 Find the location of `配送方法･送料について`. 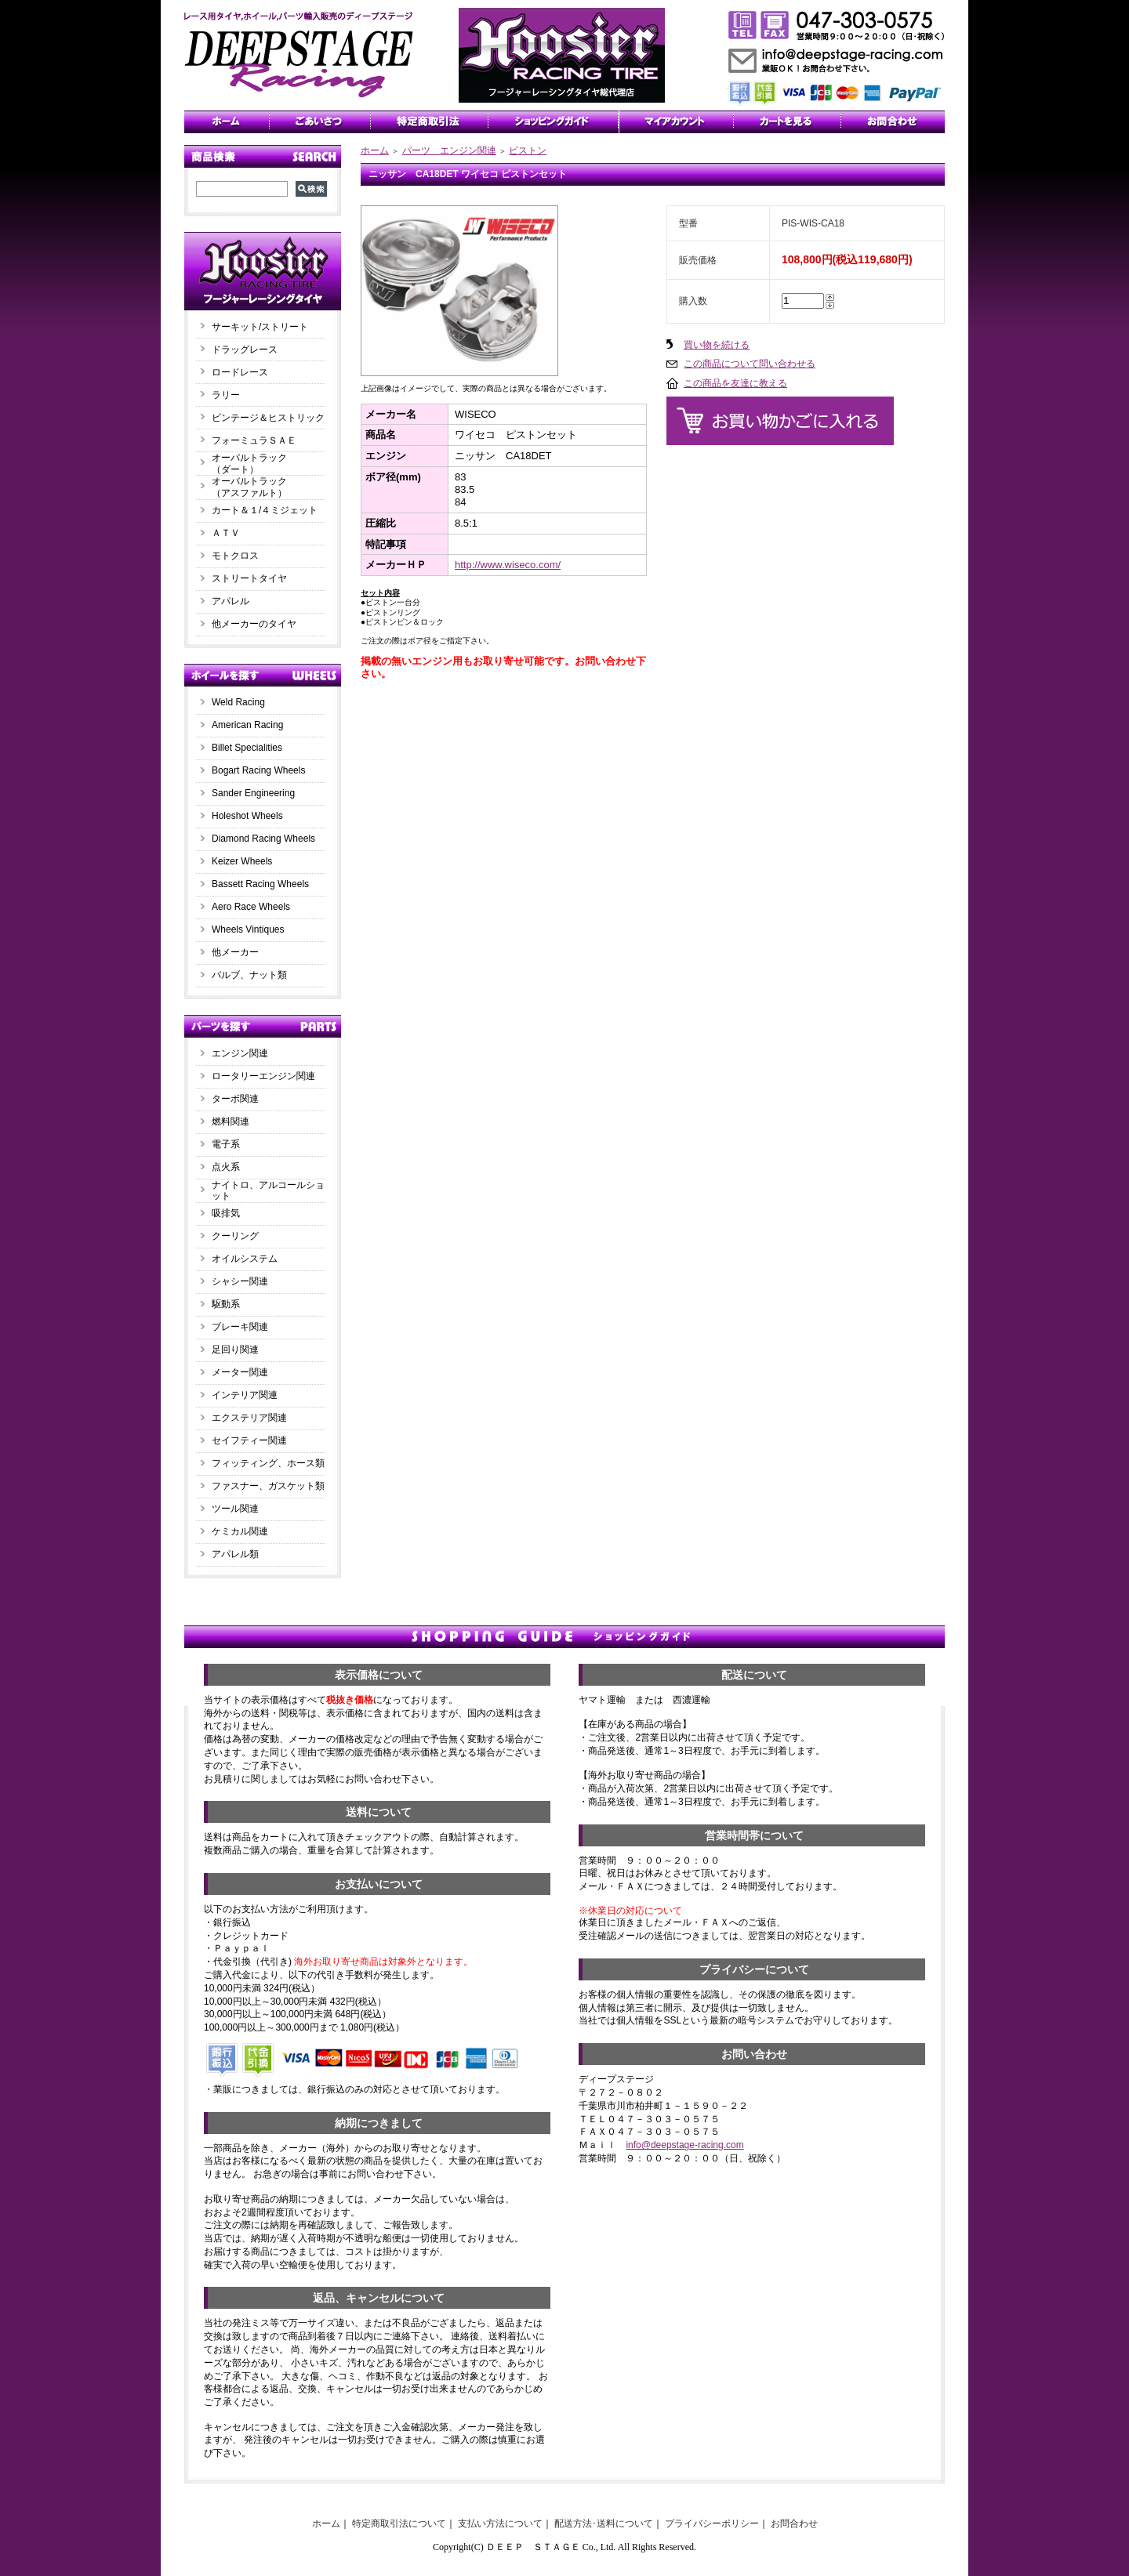

配送方法･送料について is located at coordinates (603, 2523).